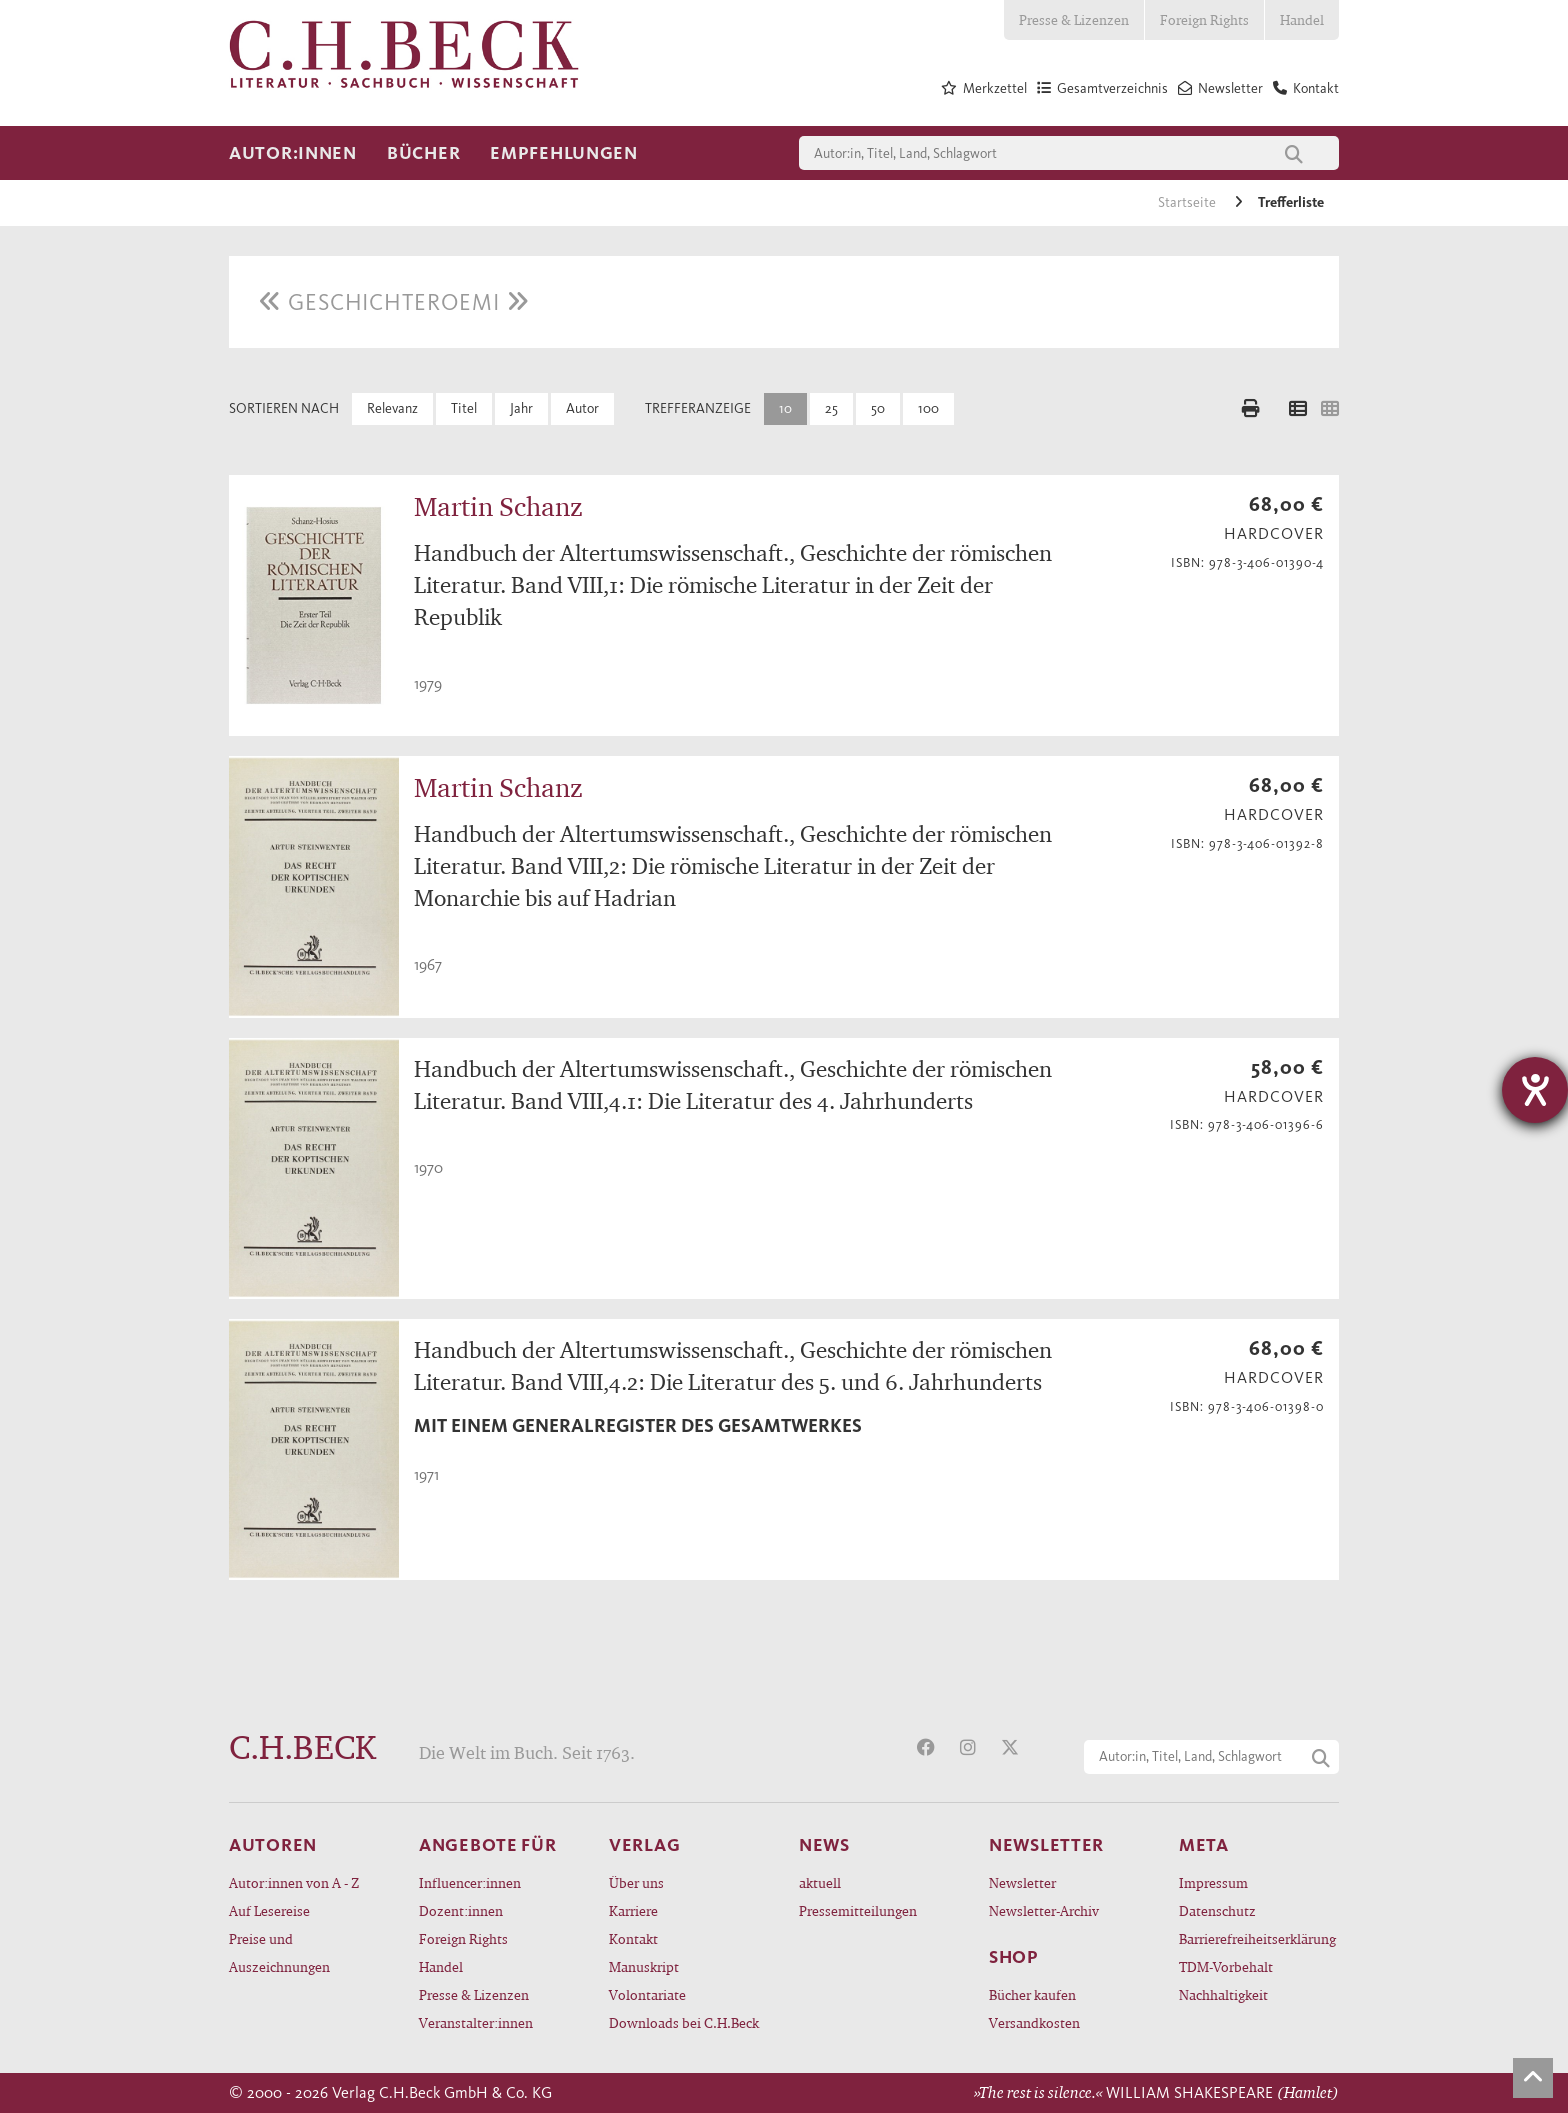 The width and height of the screenshot is (1568, 2113). I want to click on Impressum, so click(1213, 1882).